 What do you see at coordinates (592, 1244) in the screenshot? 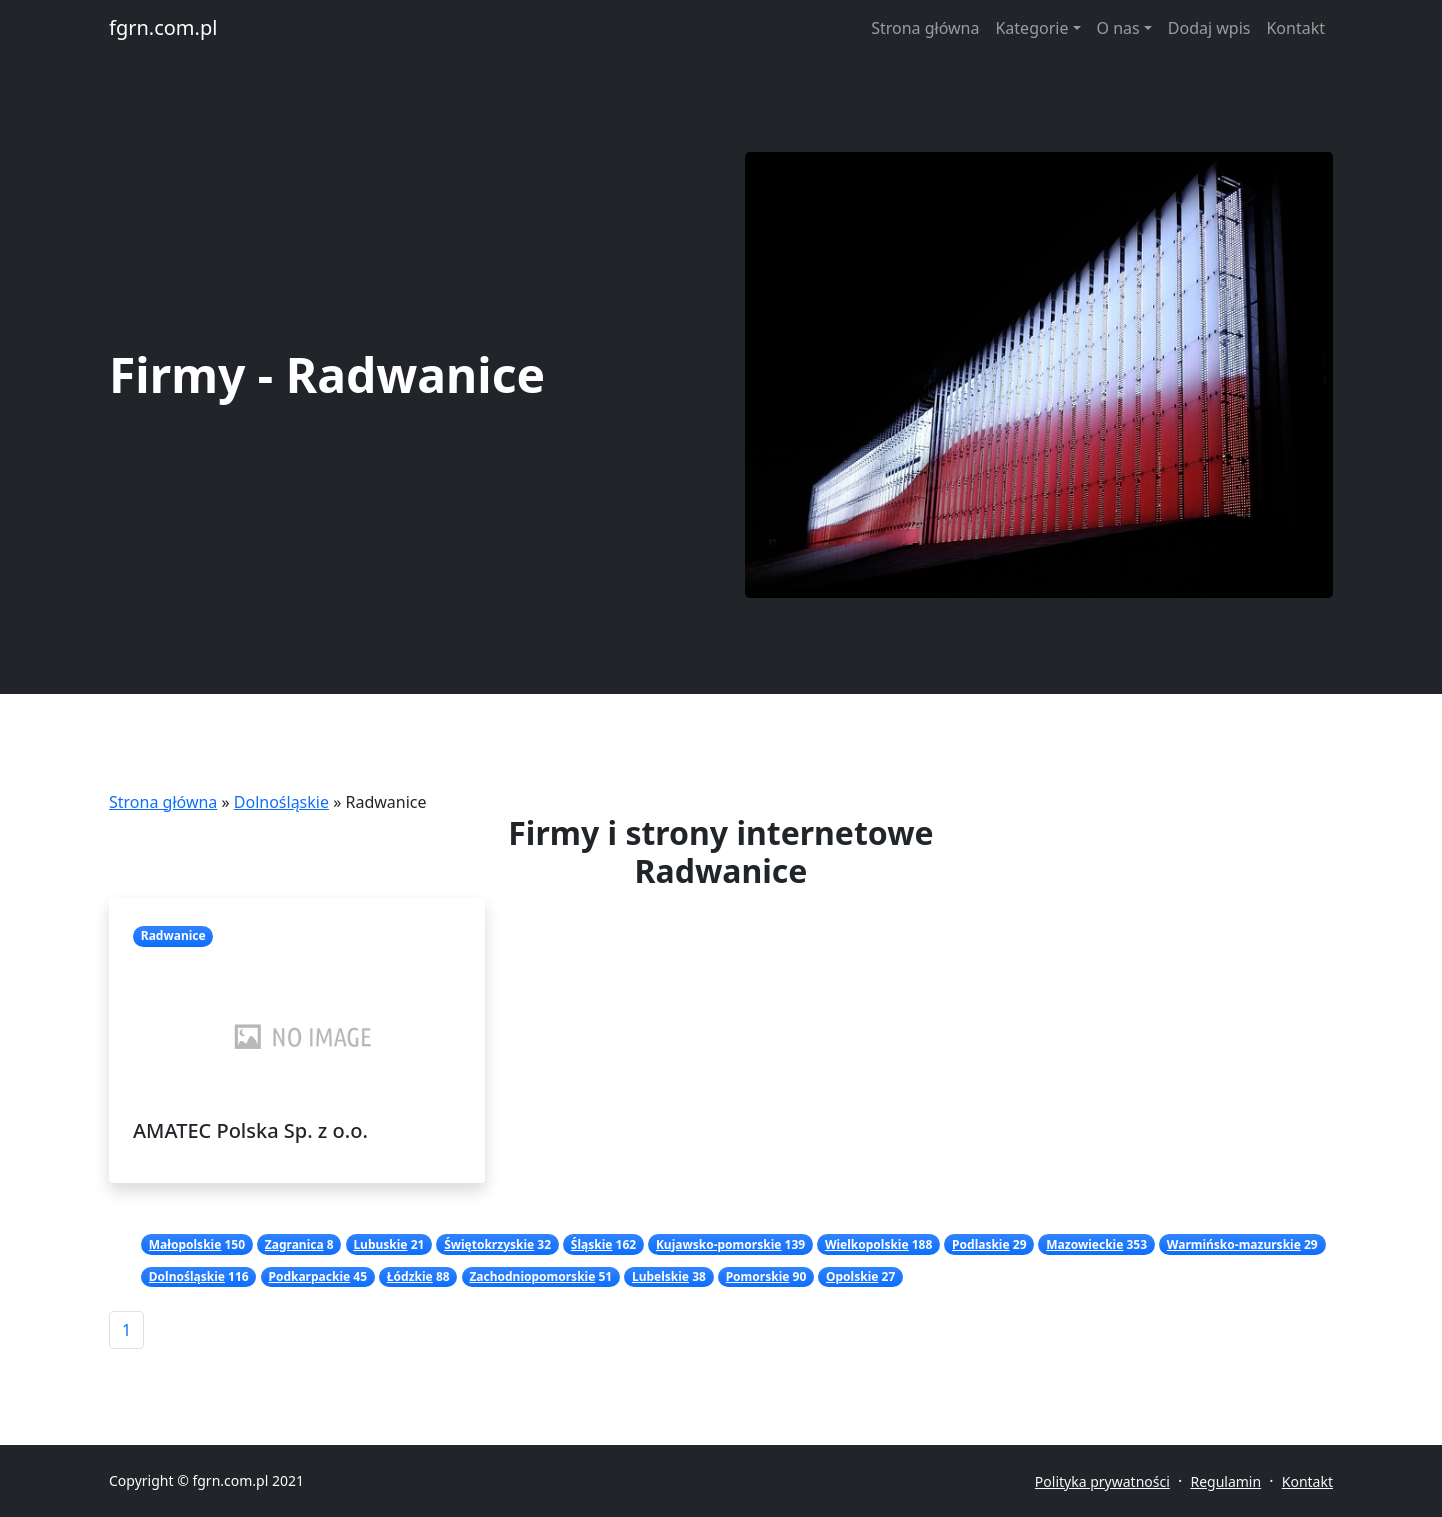
I see `Śląskie` at bounding box center [592, 1244].